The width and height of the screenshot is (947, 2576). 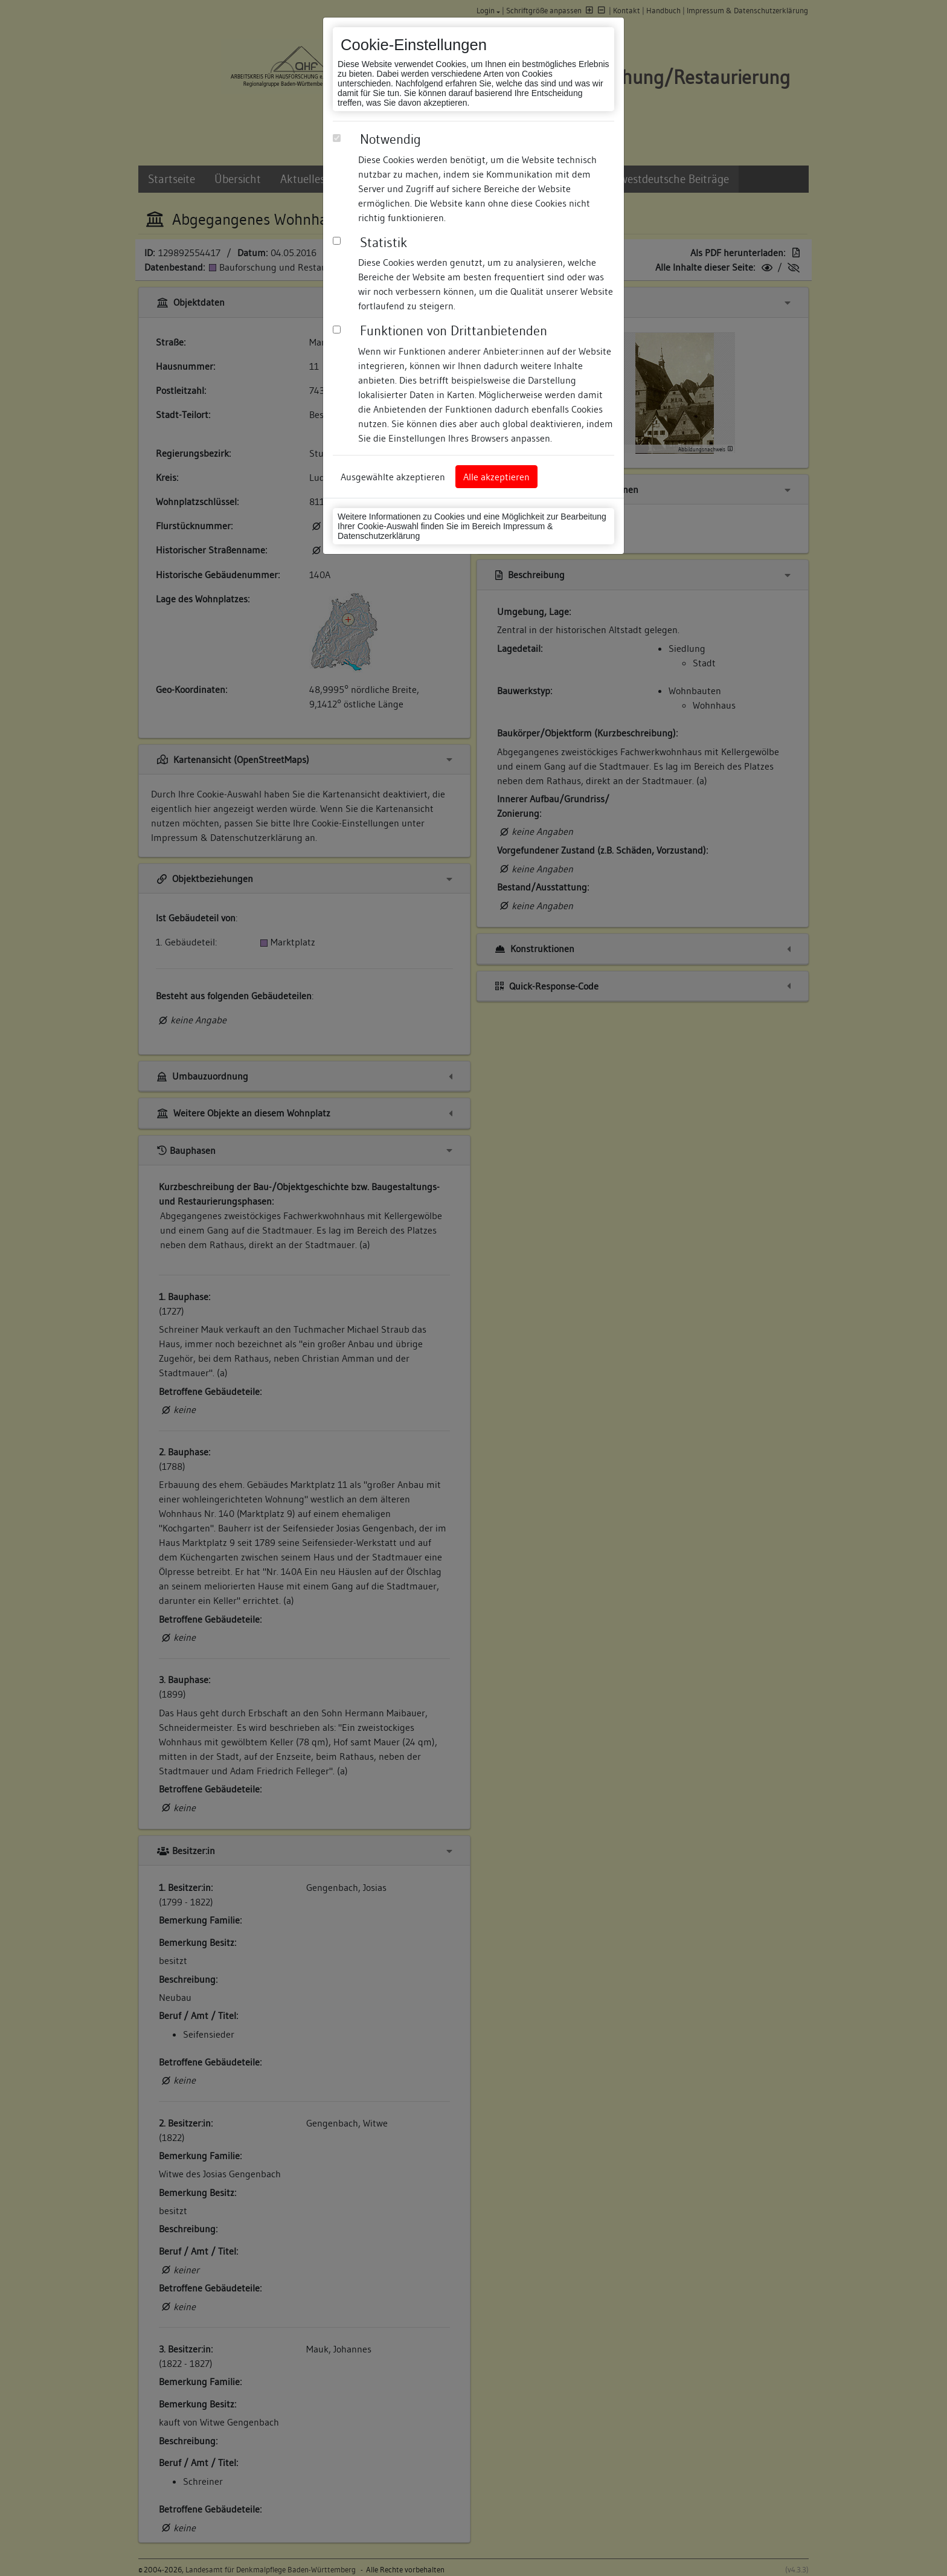 I want to click on Ausgewählte akzeptieren, so click(x=393, y=477).